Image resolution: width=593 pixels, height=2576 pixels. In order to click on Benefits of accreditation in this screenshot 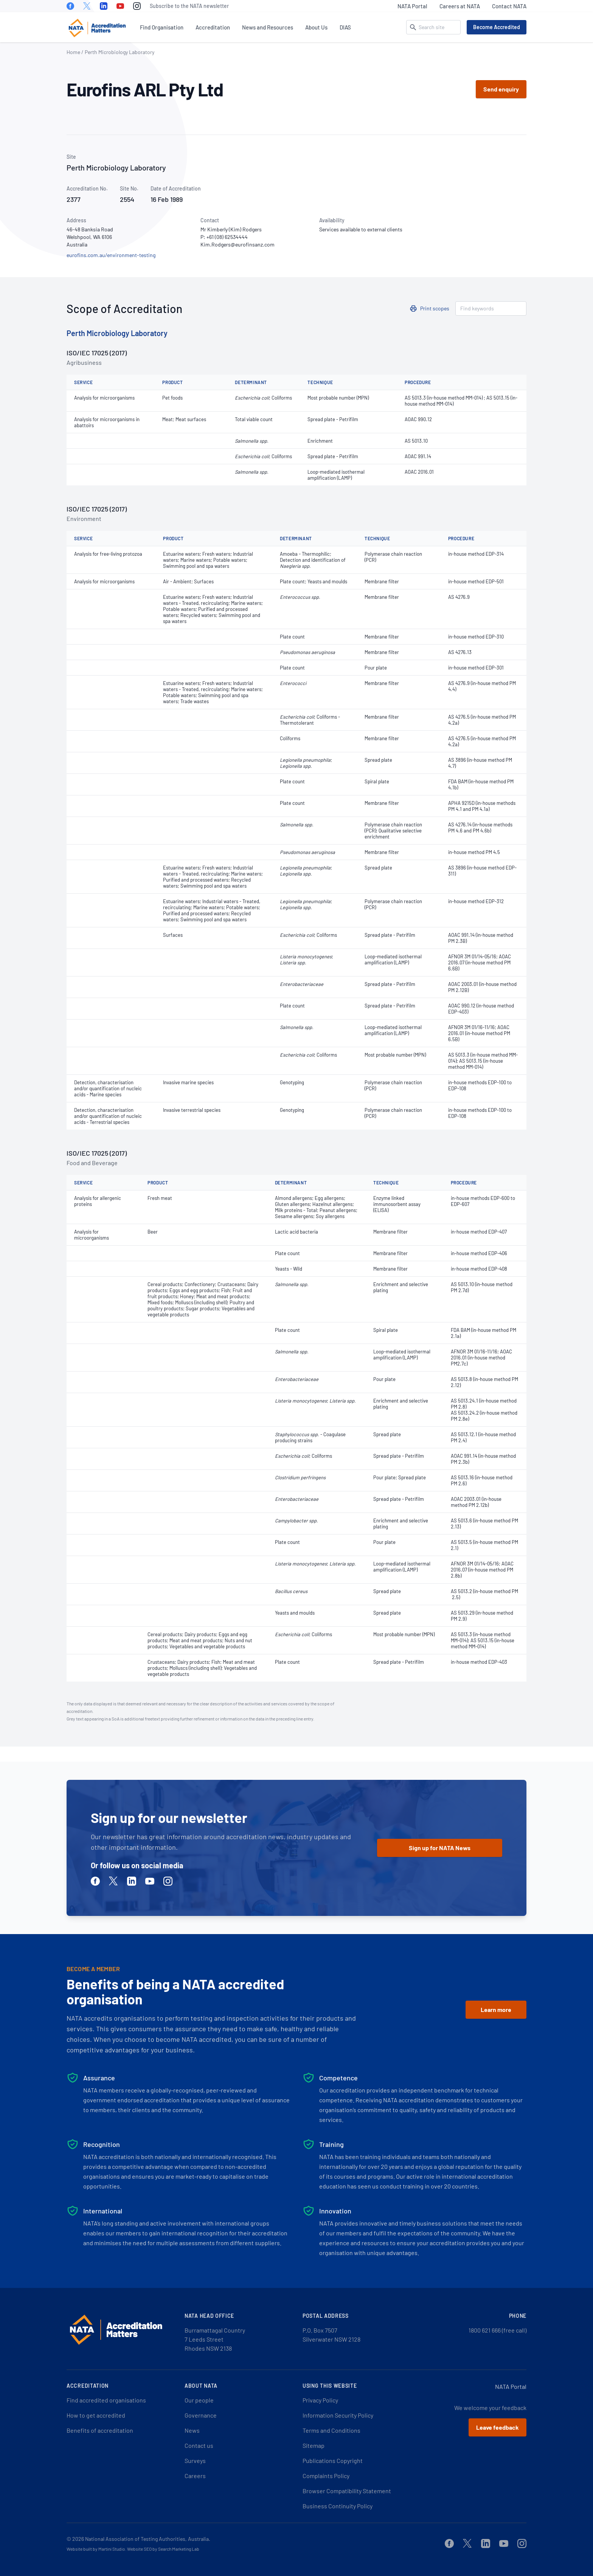, I will do `click(100, 2430)`.